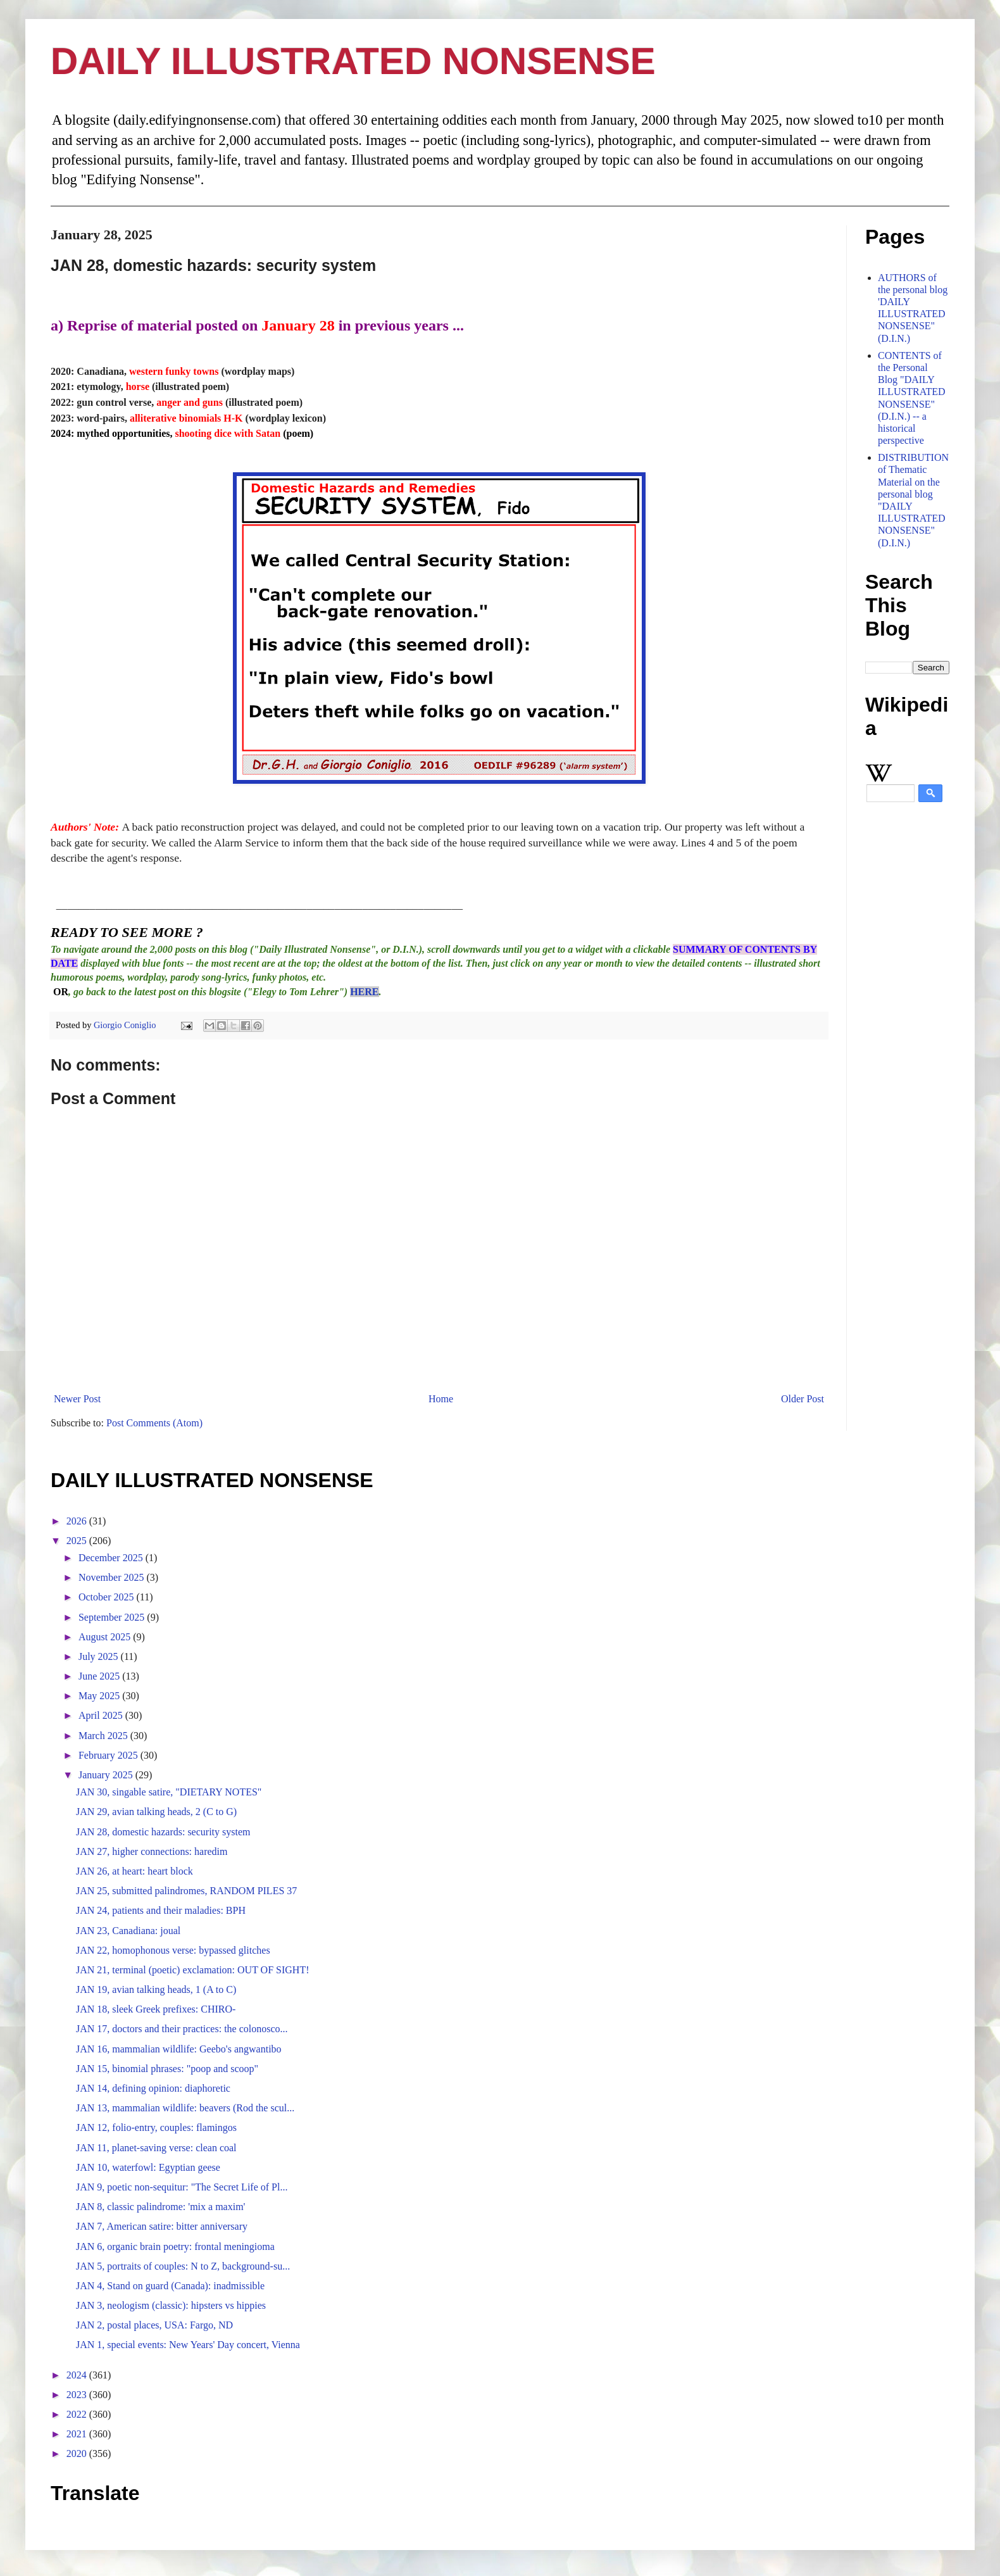  Describe the element at coordinates (100, 1676) in the screenshot. I see `June 2025` at that location.